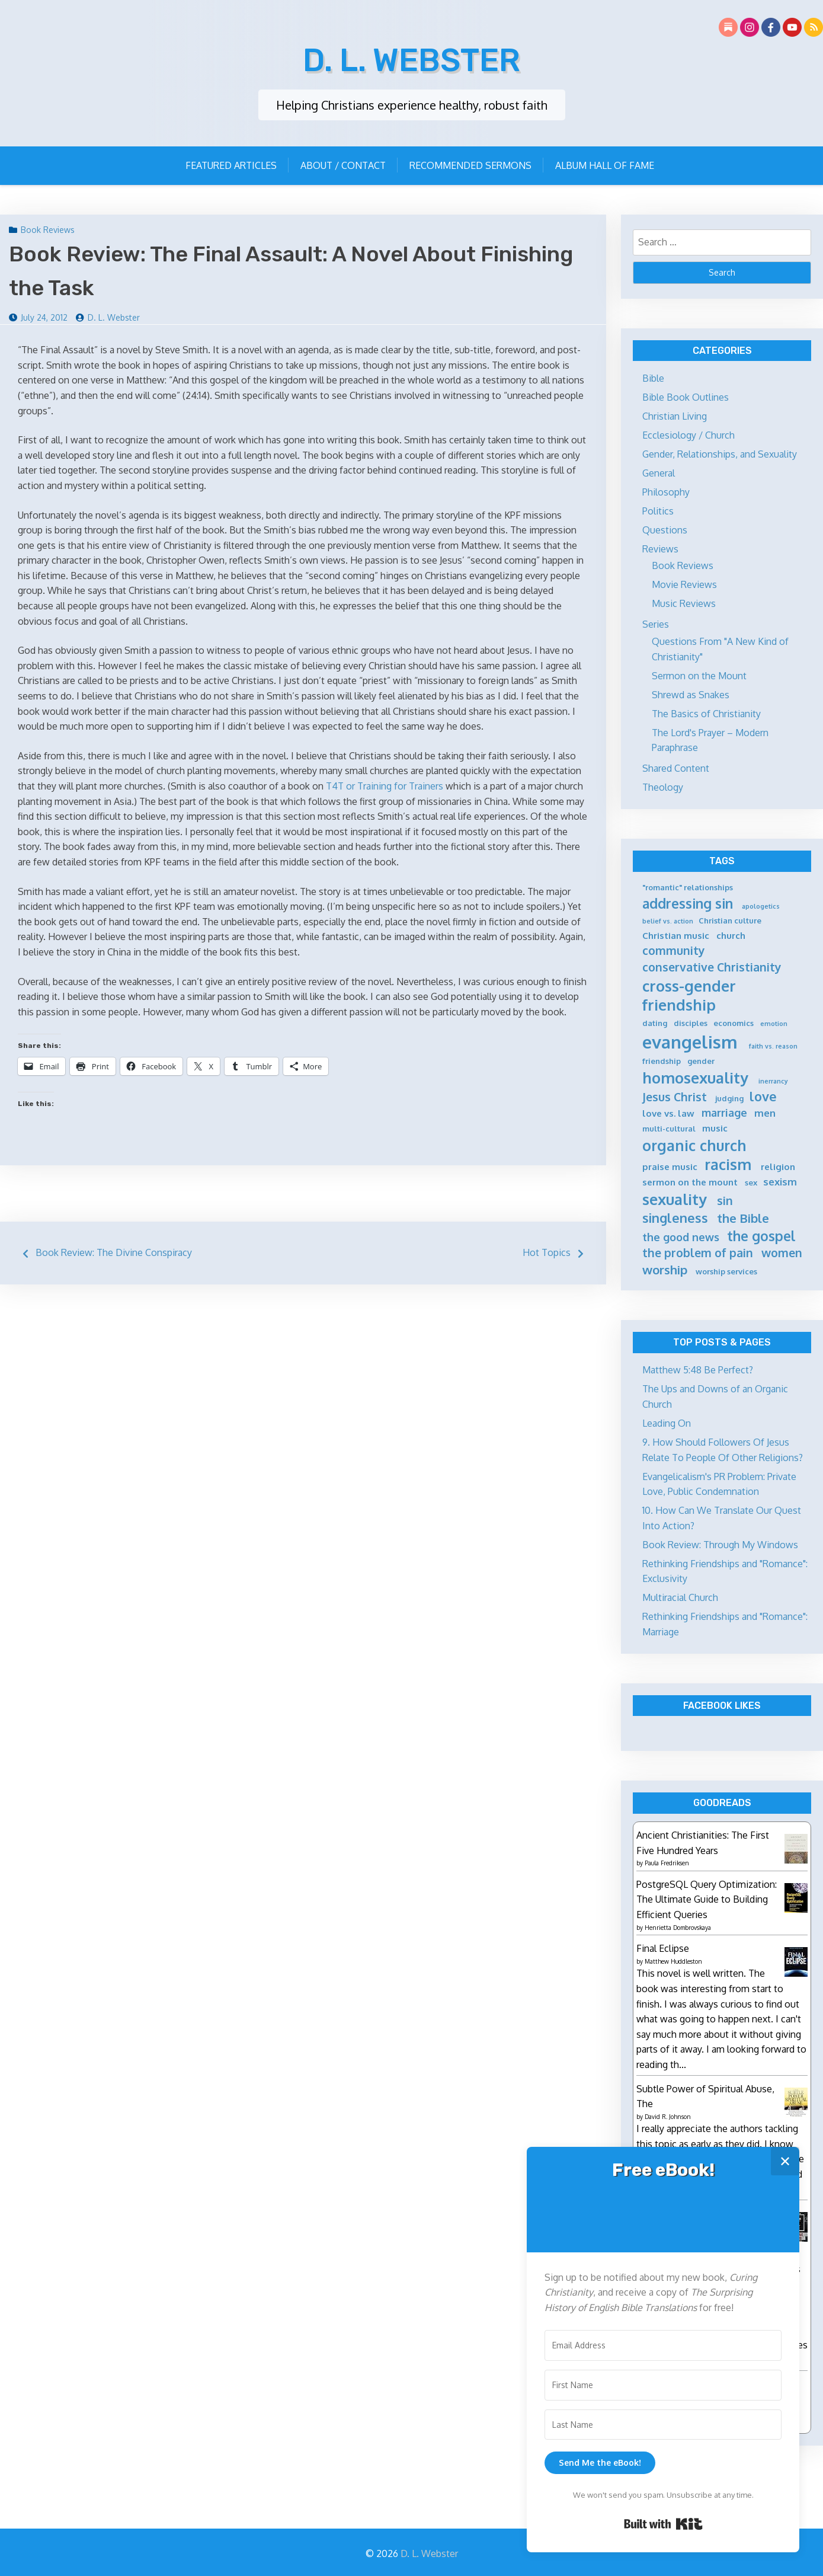  I want to click on Christian Living, so click(674, 415).